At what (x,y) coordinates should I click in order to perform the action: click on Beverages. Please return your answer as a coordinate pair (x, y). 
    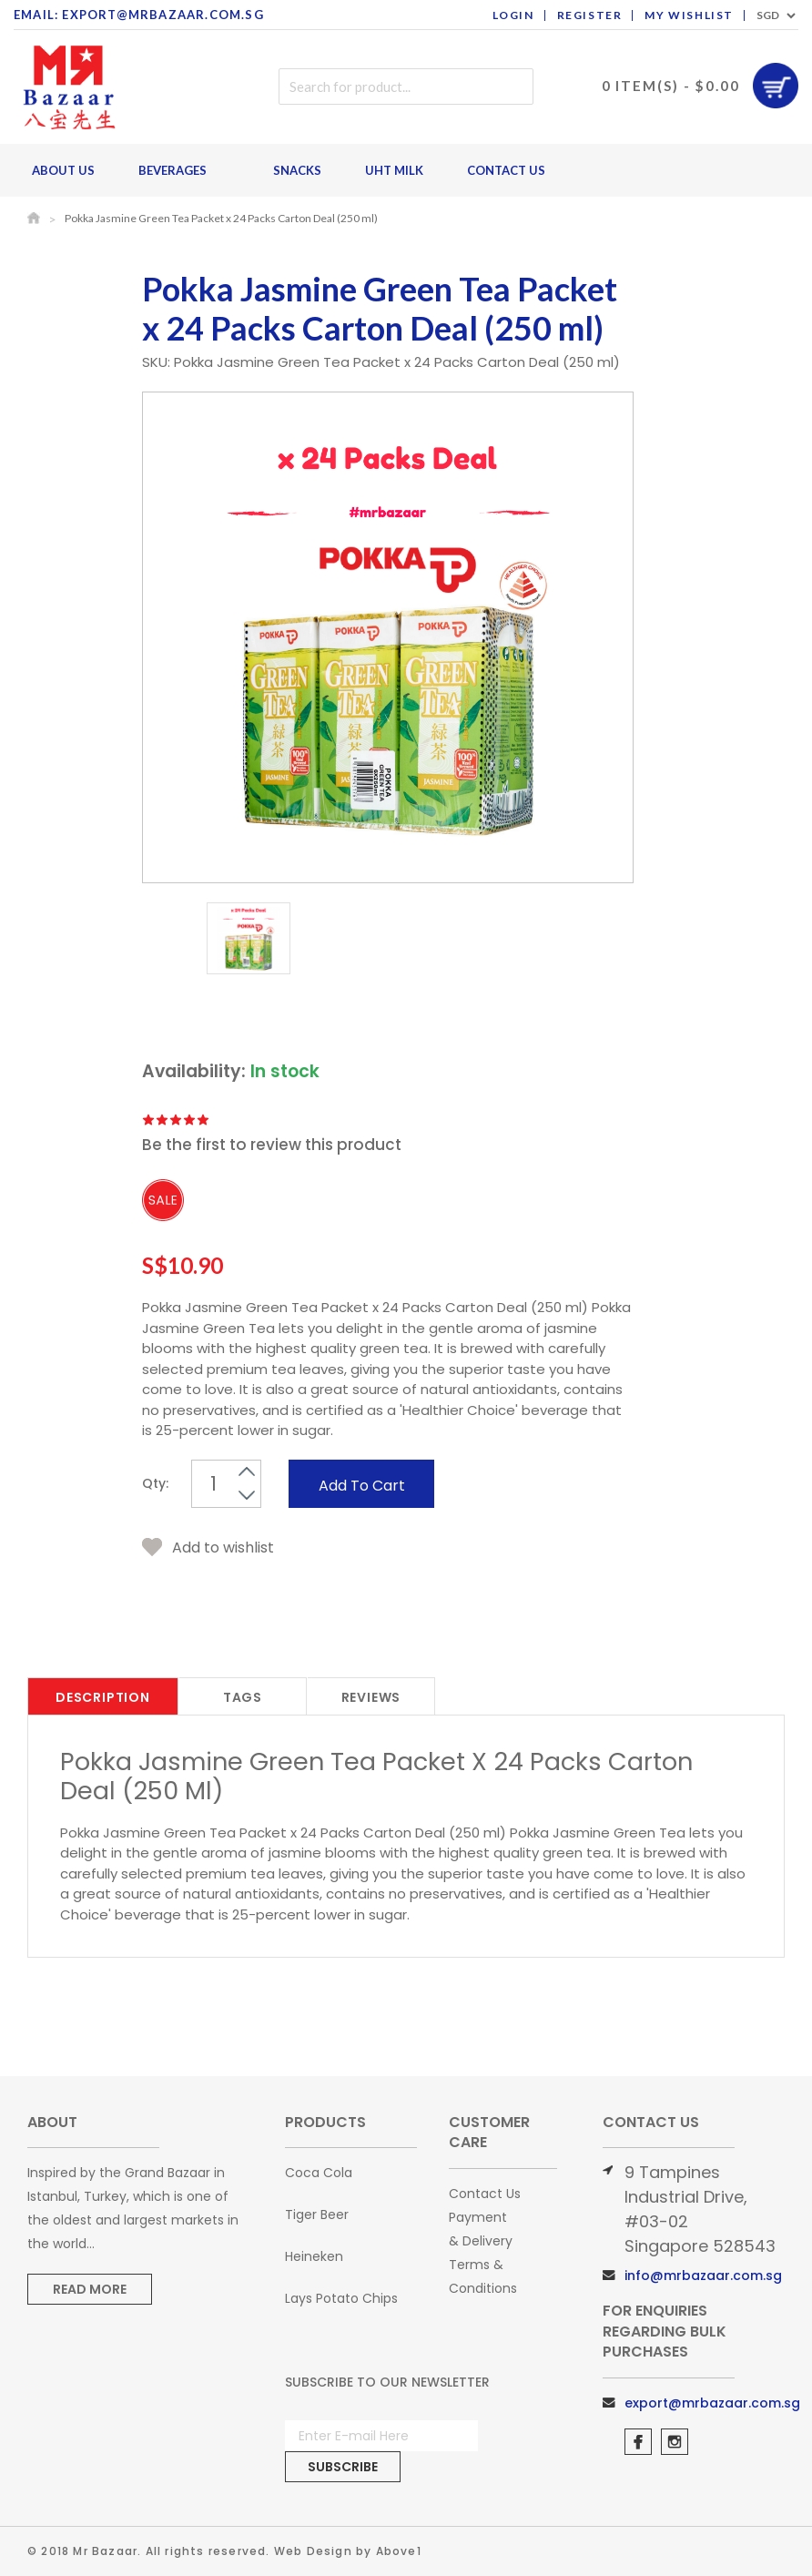
    Looking at the image, I should click on (177, 170).